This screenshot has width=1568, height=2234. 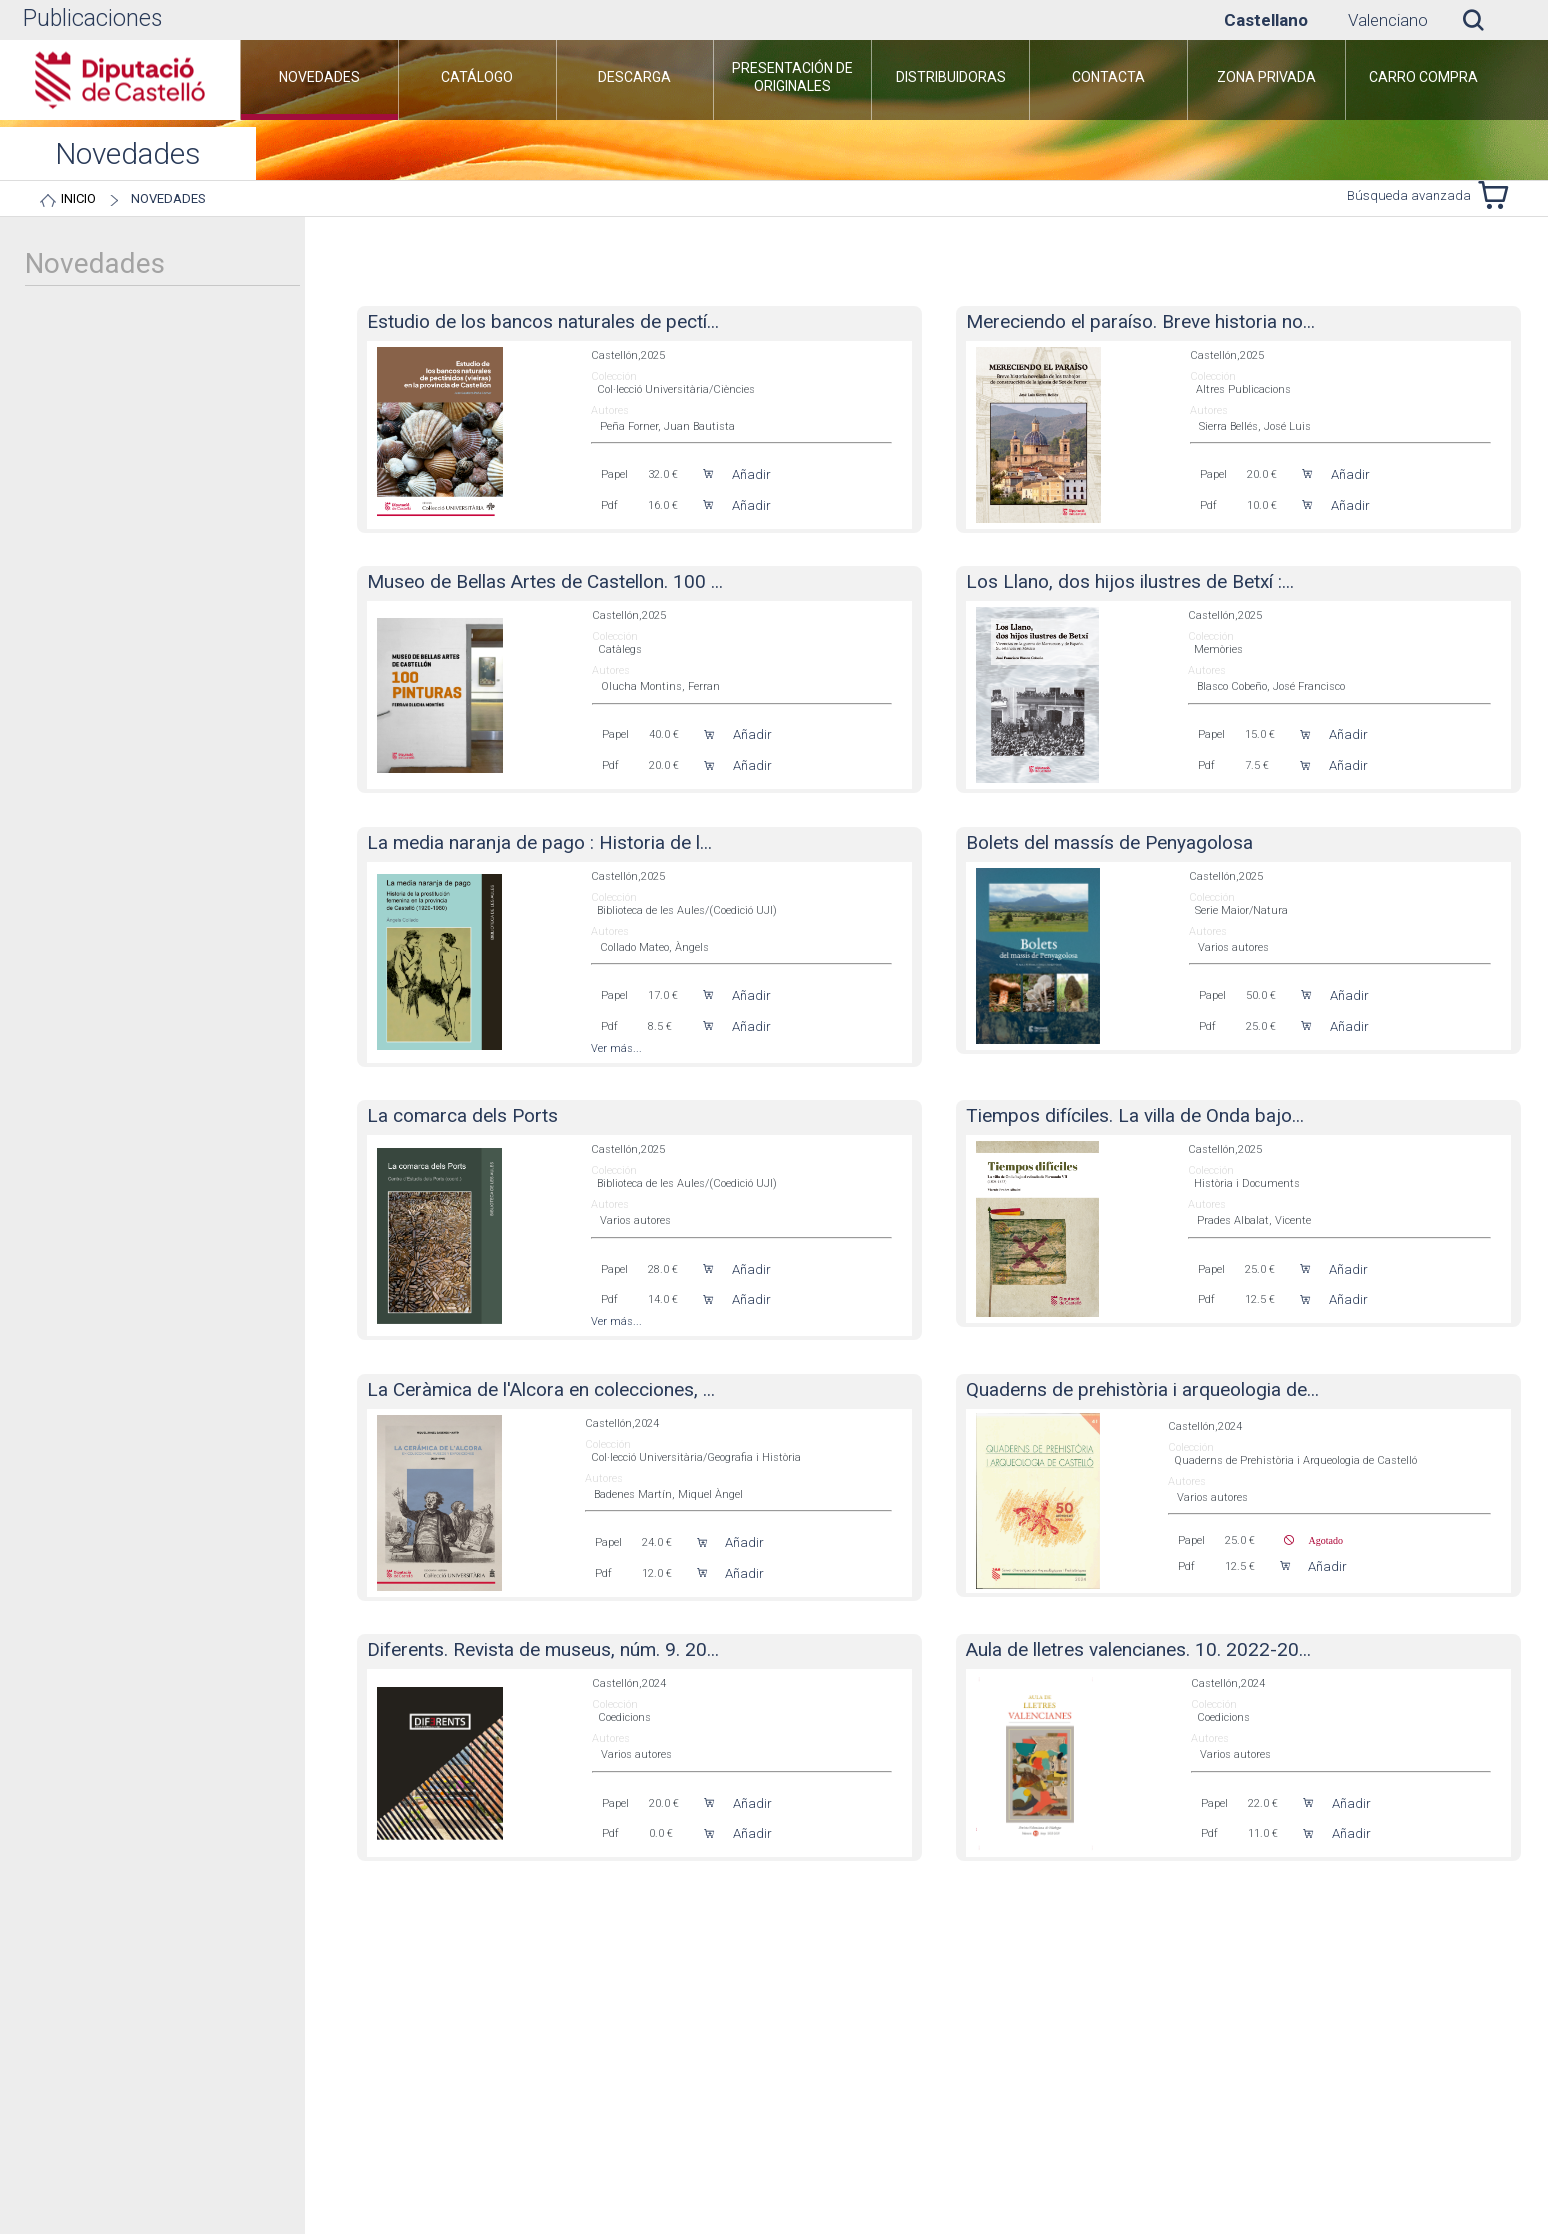 What do you see at coordinates (92, 18) in the screenshot?
I see `Publicaciones` at bounding box center [92, 18].